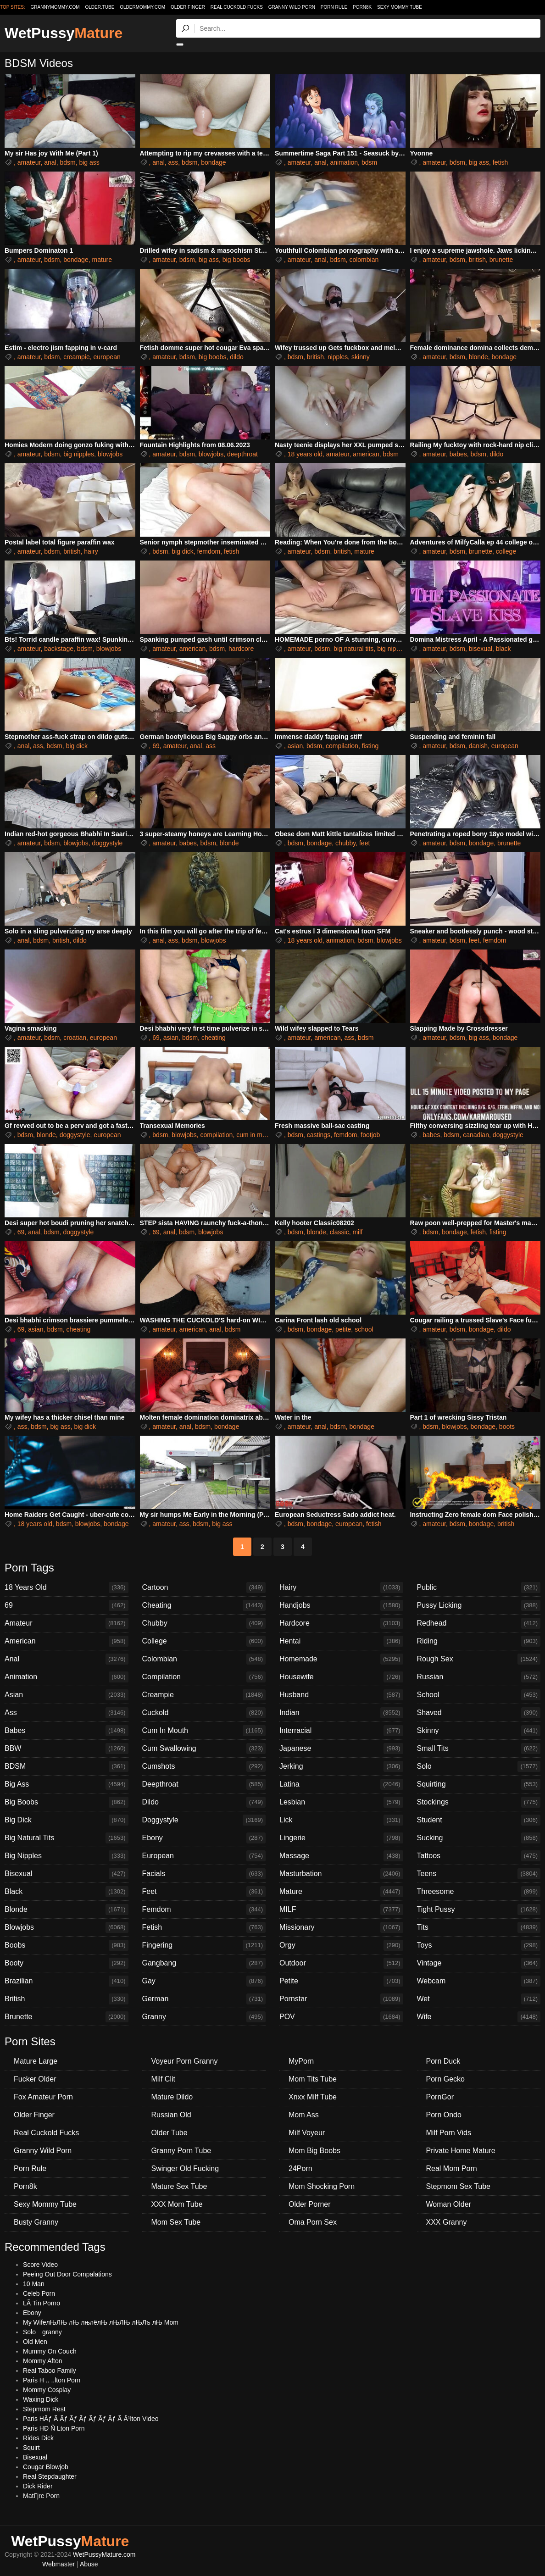 The image size is (545, 2576). Describe the element at coordinates (66, 1873) in the screenshot. I see `Bisexual` at that location.